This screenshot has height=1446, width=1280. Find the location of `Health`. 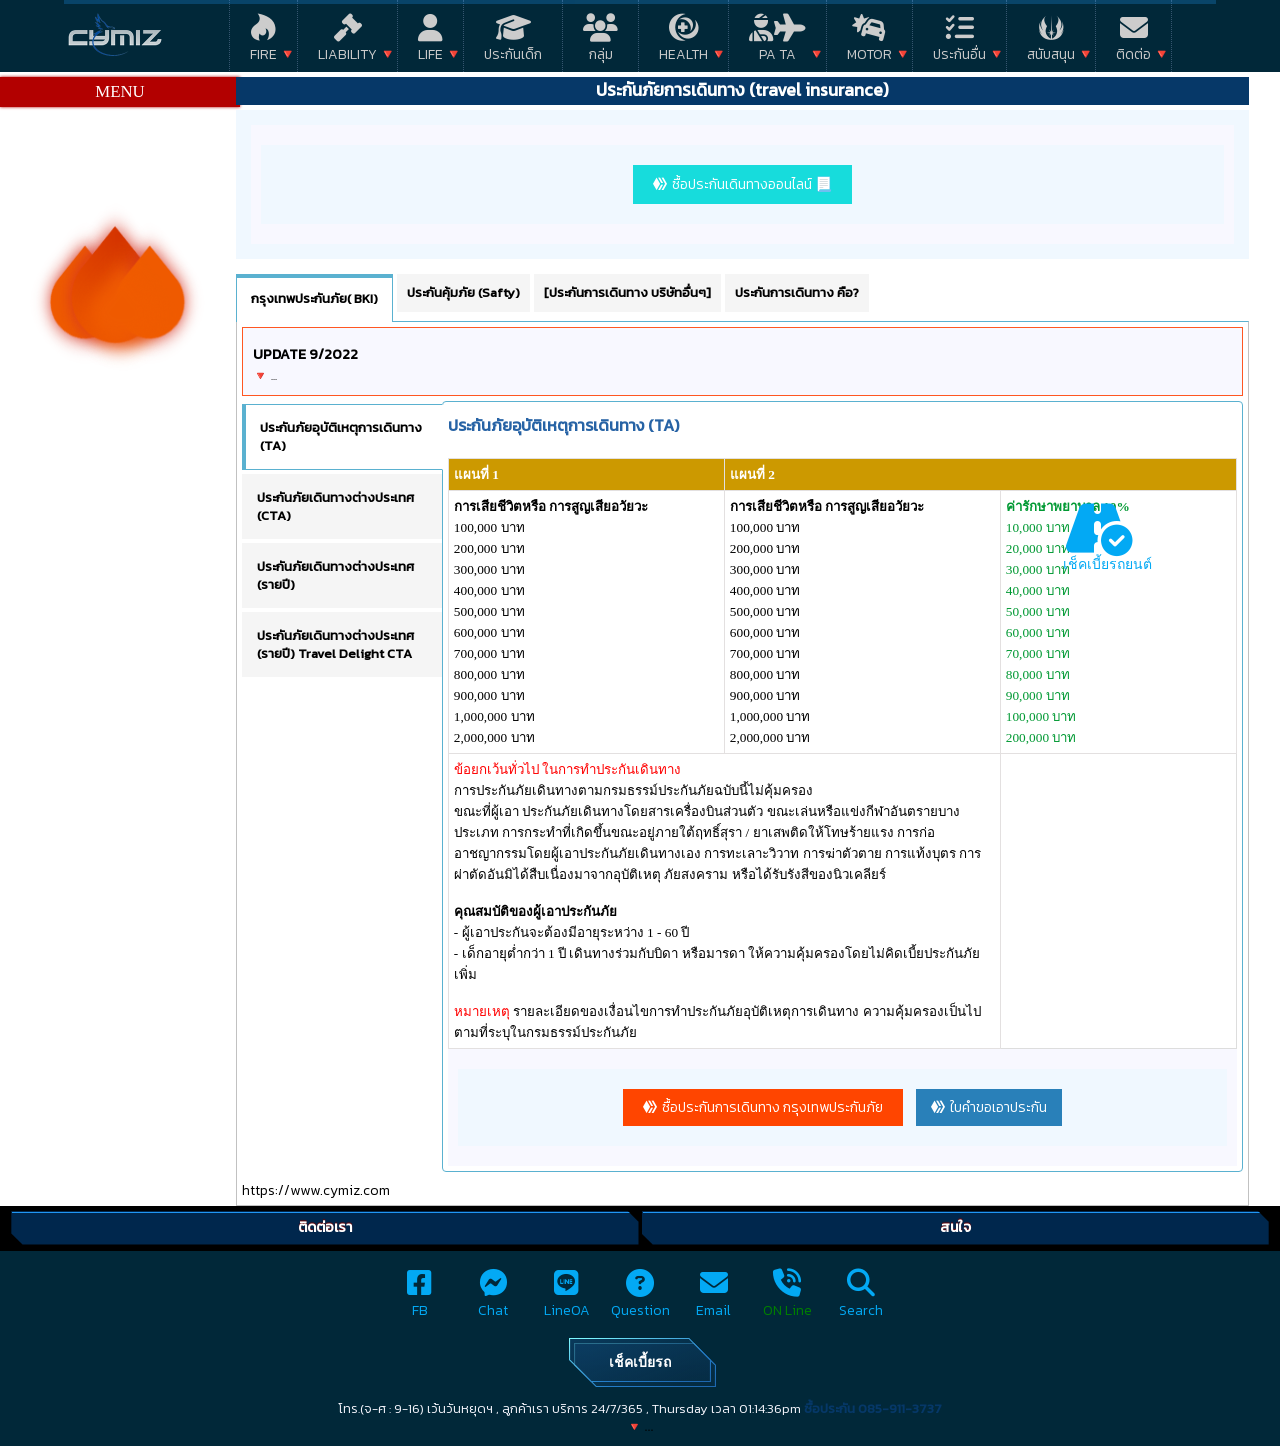

Health is located at coordinates (683, 41).